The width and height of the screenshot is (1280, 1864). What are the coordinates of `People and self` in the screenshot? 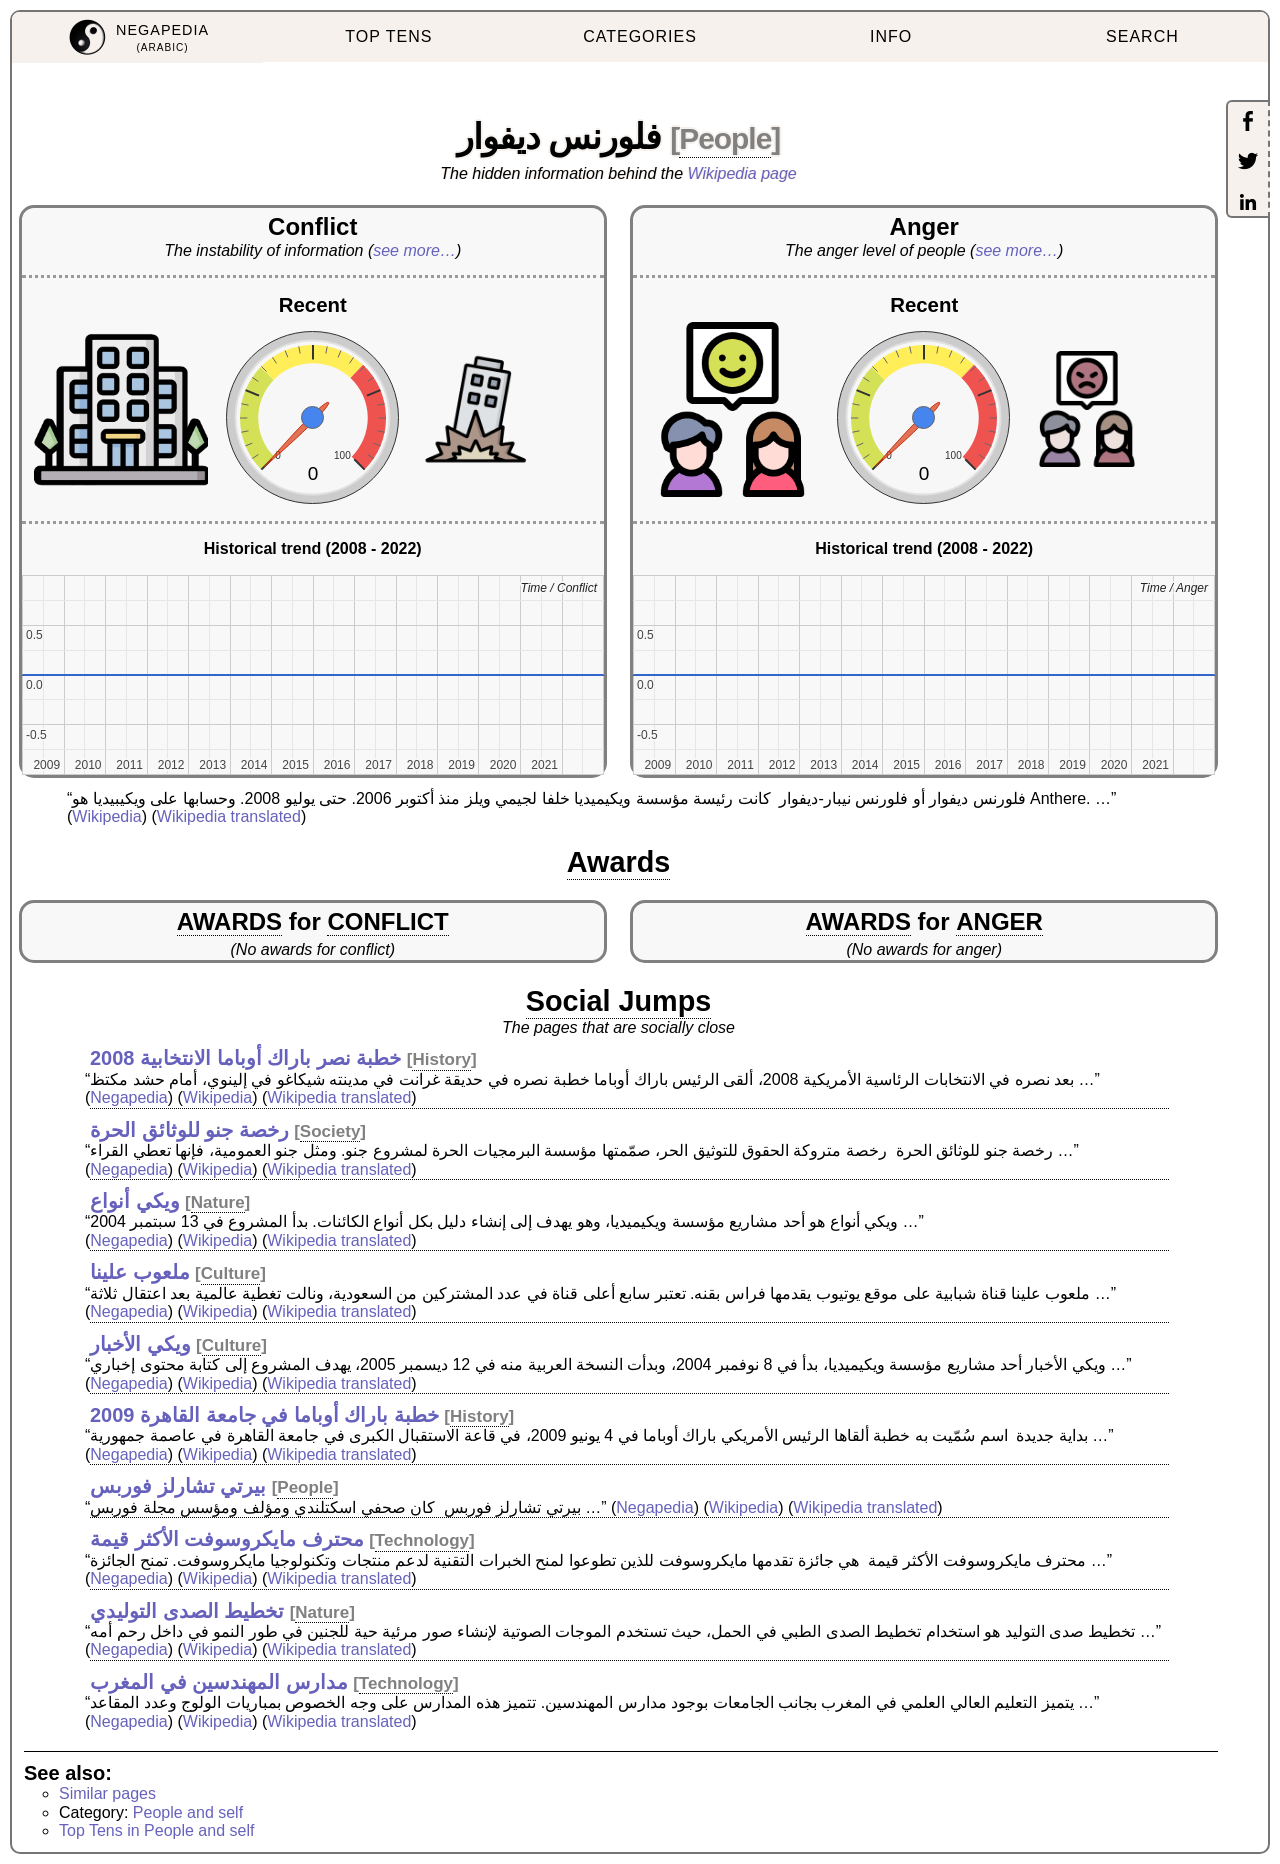 It's located at (188, 1812).